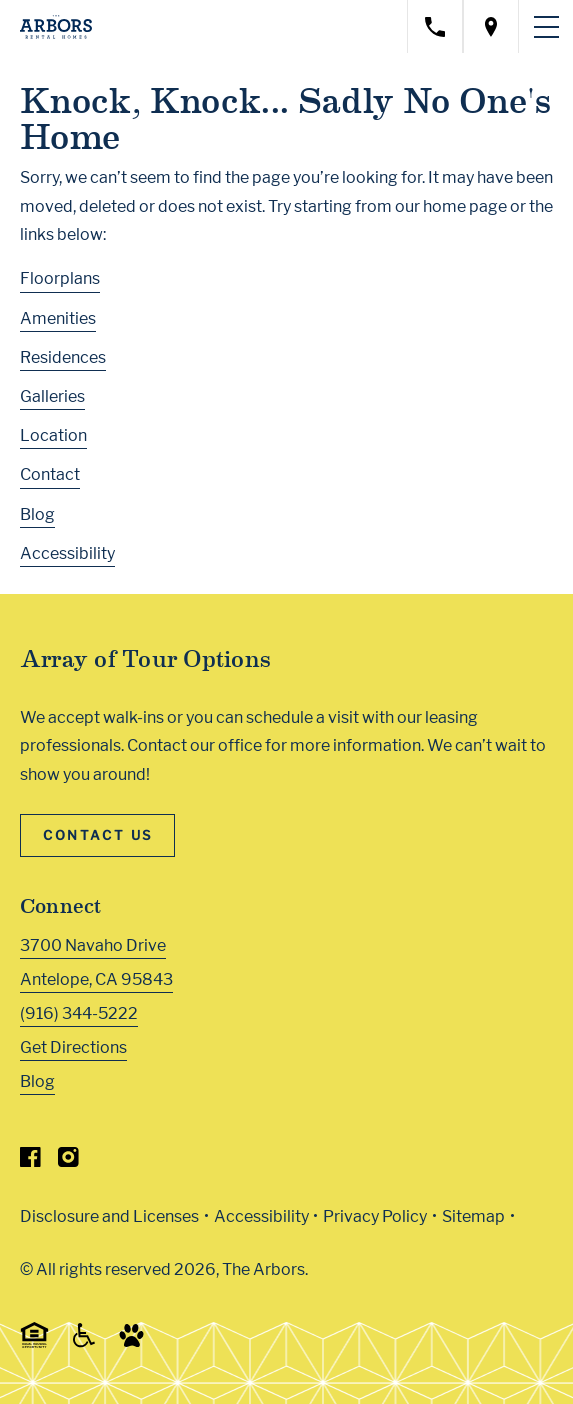  What do you see at coordinates (30, 1161) in the screenshot?
I see `[Visit Our Facebook Page]` at bounding box center [30, 1161].